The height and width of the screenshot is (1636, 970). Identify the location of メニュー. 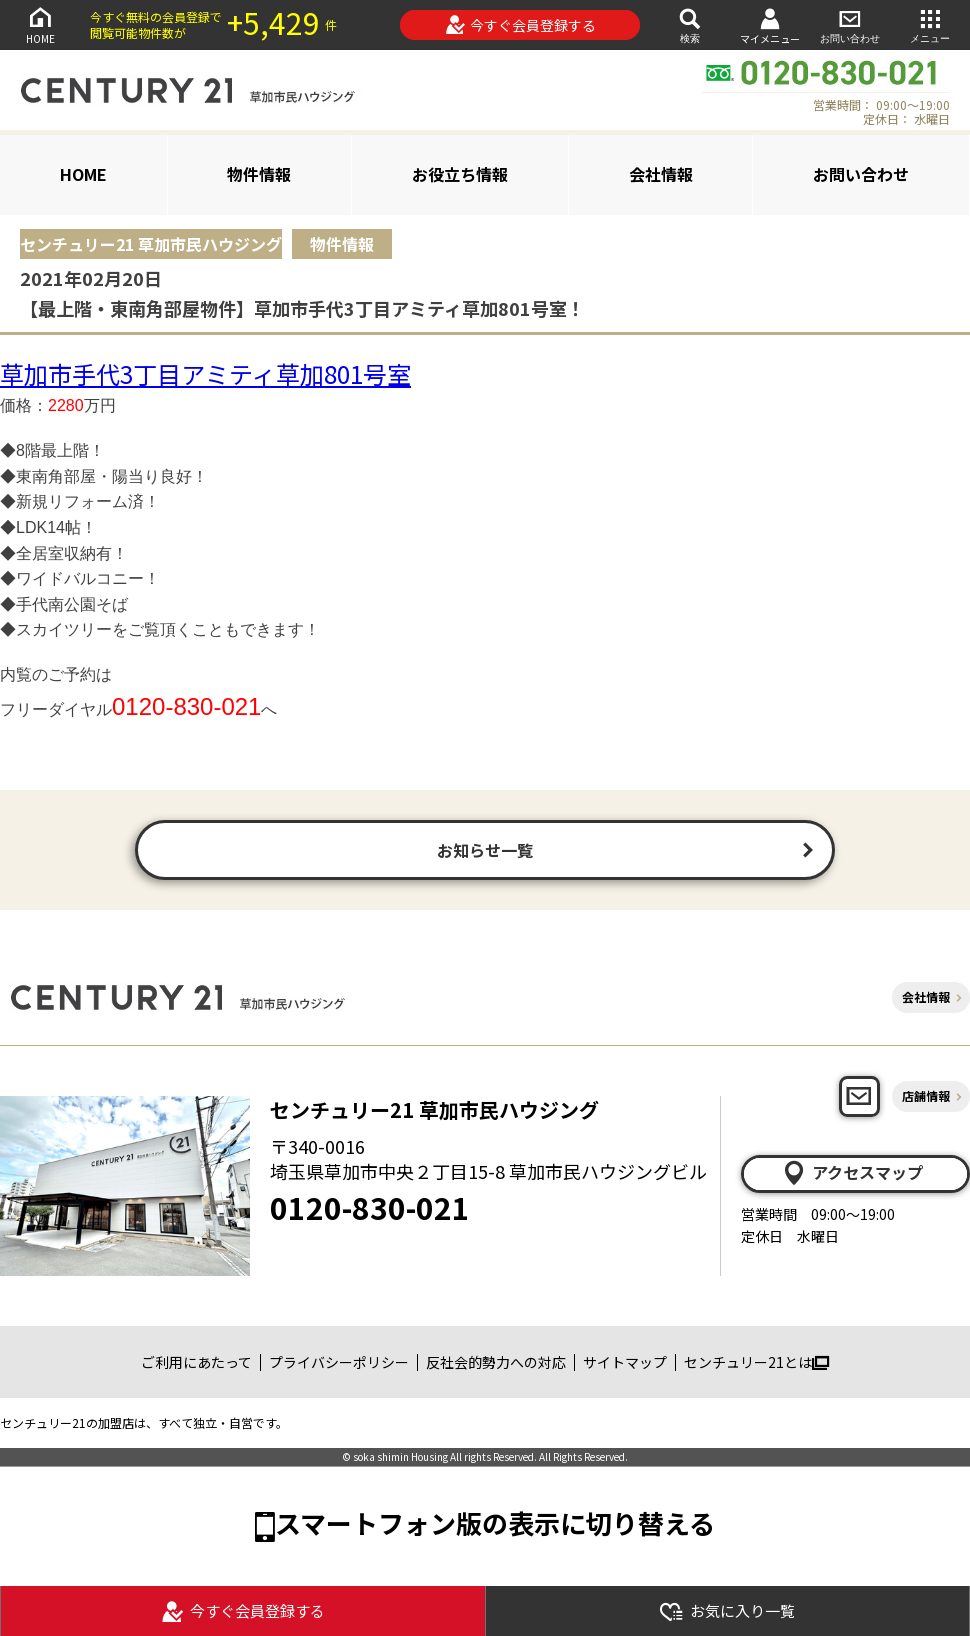
(930, 24).